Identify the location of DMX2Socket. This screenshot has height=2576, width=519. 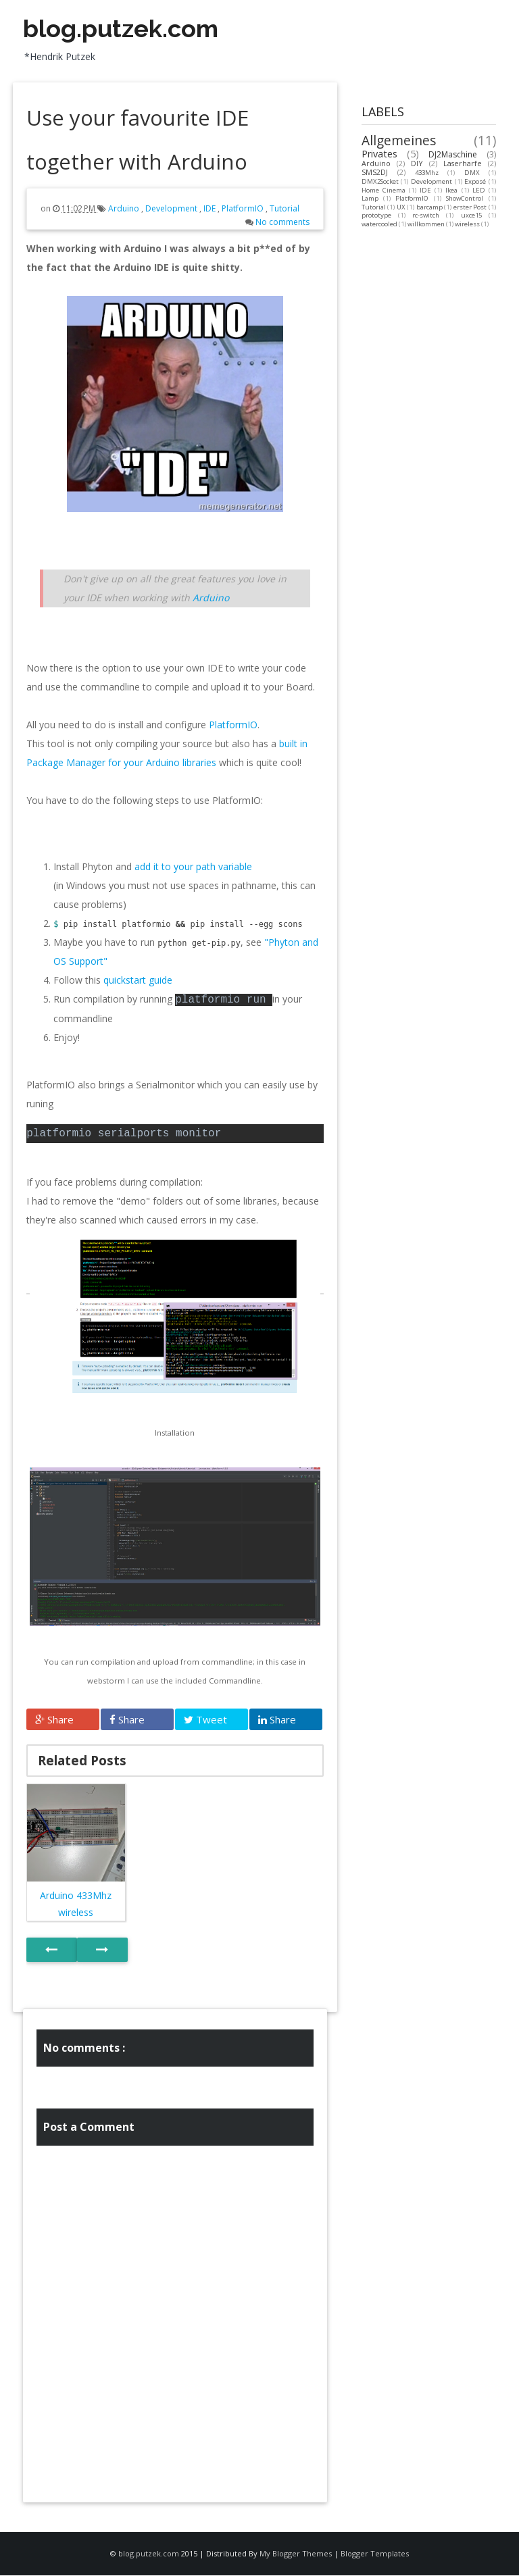
(380, 181).